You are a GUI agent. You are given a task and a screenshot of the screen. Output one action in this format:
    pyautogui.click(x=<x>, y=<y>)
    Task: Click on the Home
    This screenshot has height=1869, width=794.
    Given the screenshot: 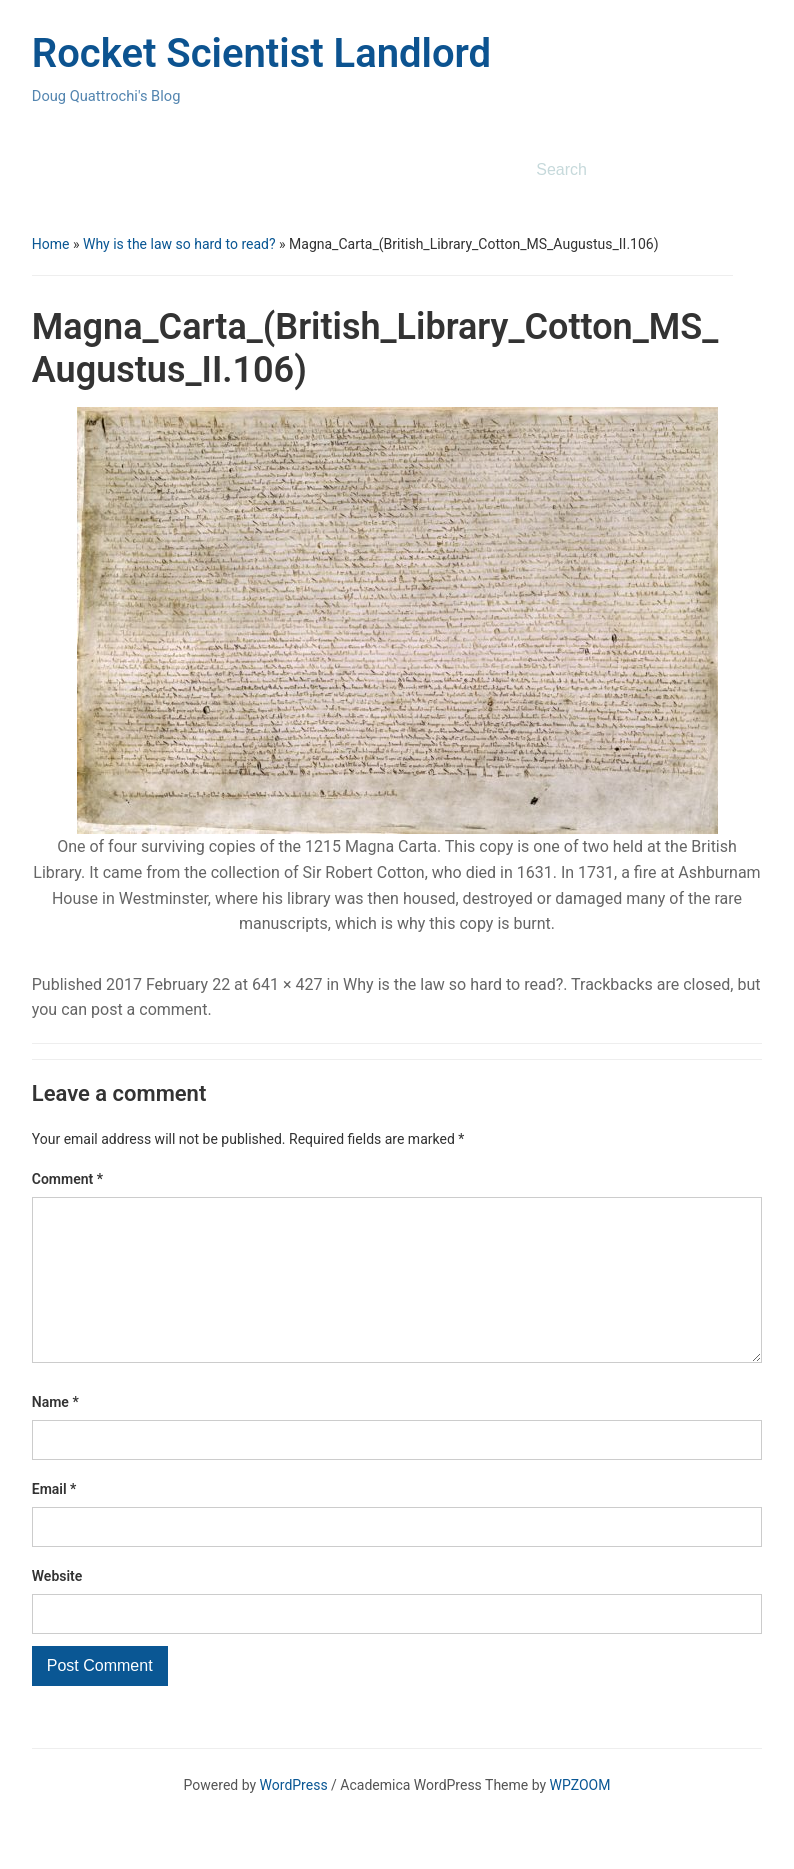 What is the action you would take?
    pyautogui.click(x=51, y=244)
    